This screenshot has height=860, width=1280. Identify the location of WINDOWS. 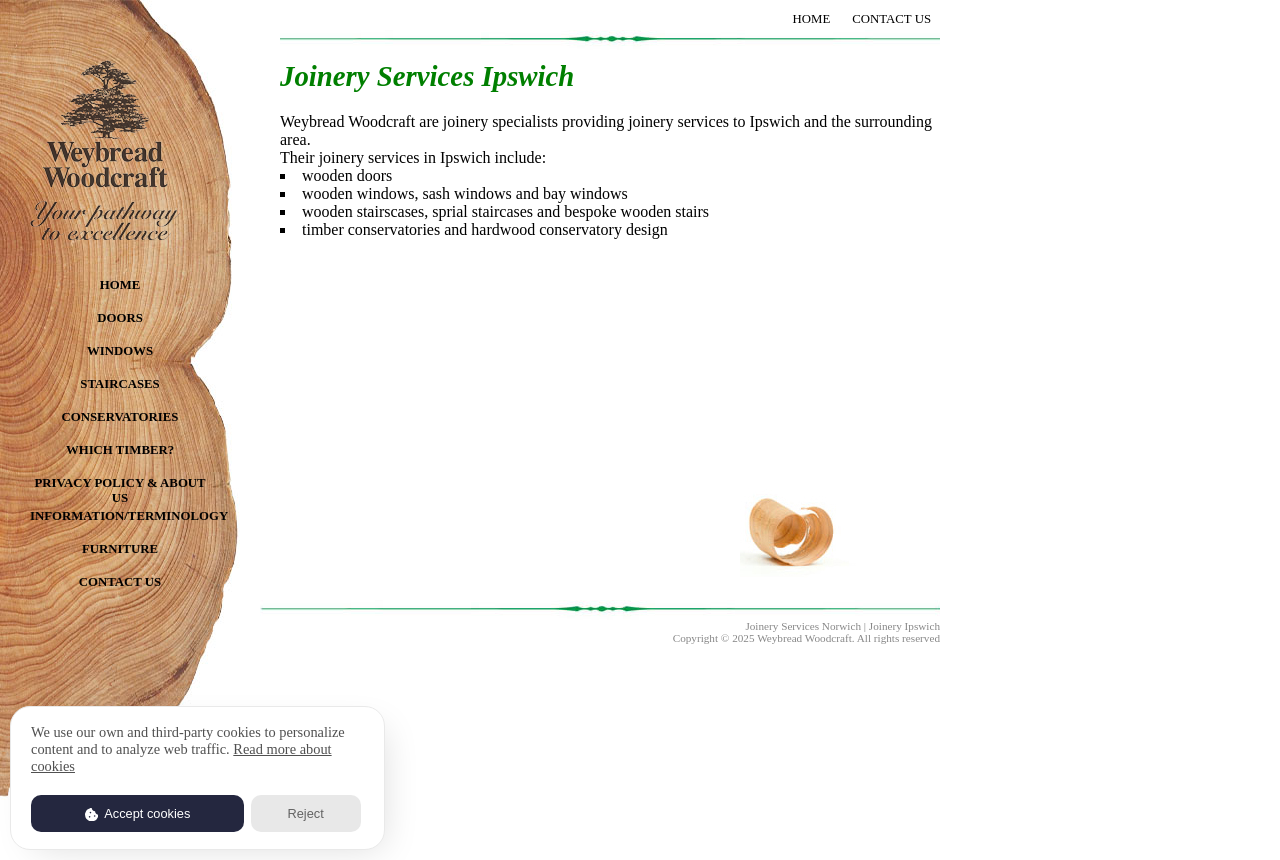
(120, 351).